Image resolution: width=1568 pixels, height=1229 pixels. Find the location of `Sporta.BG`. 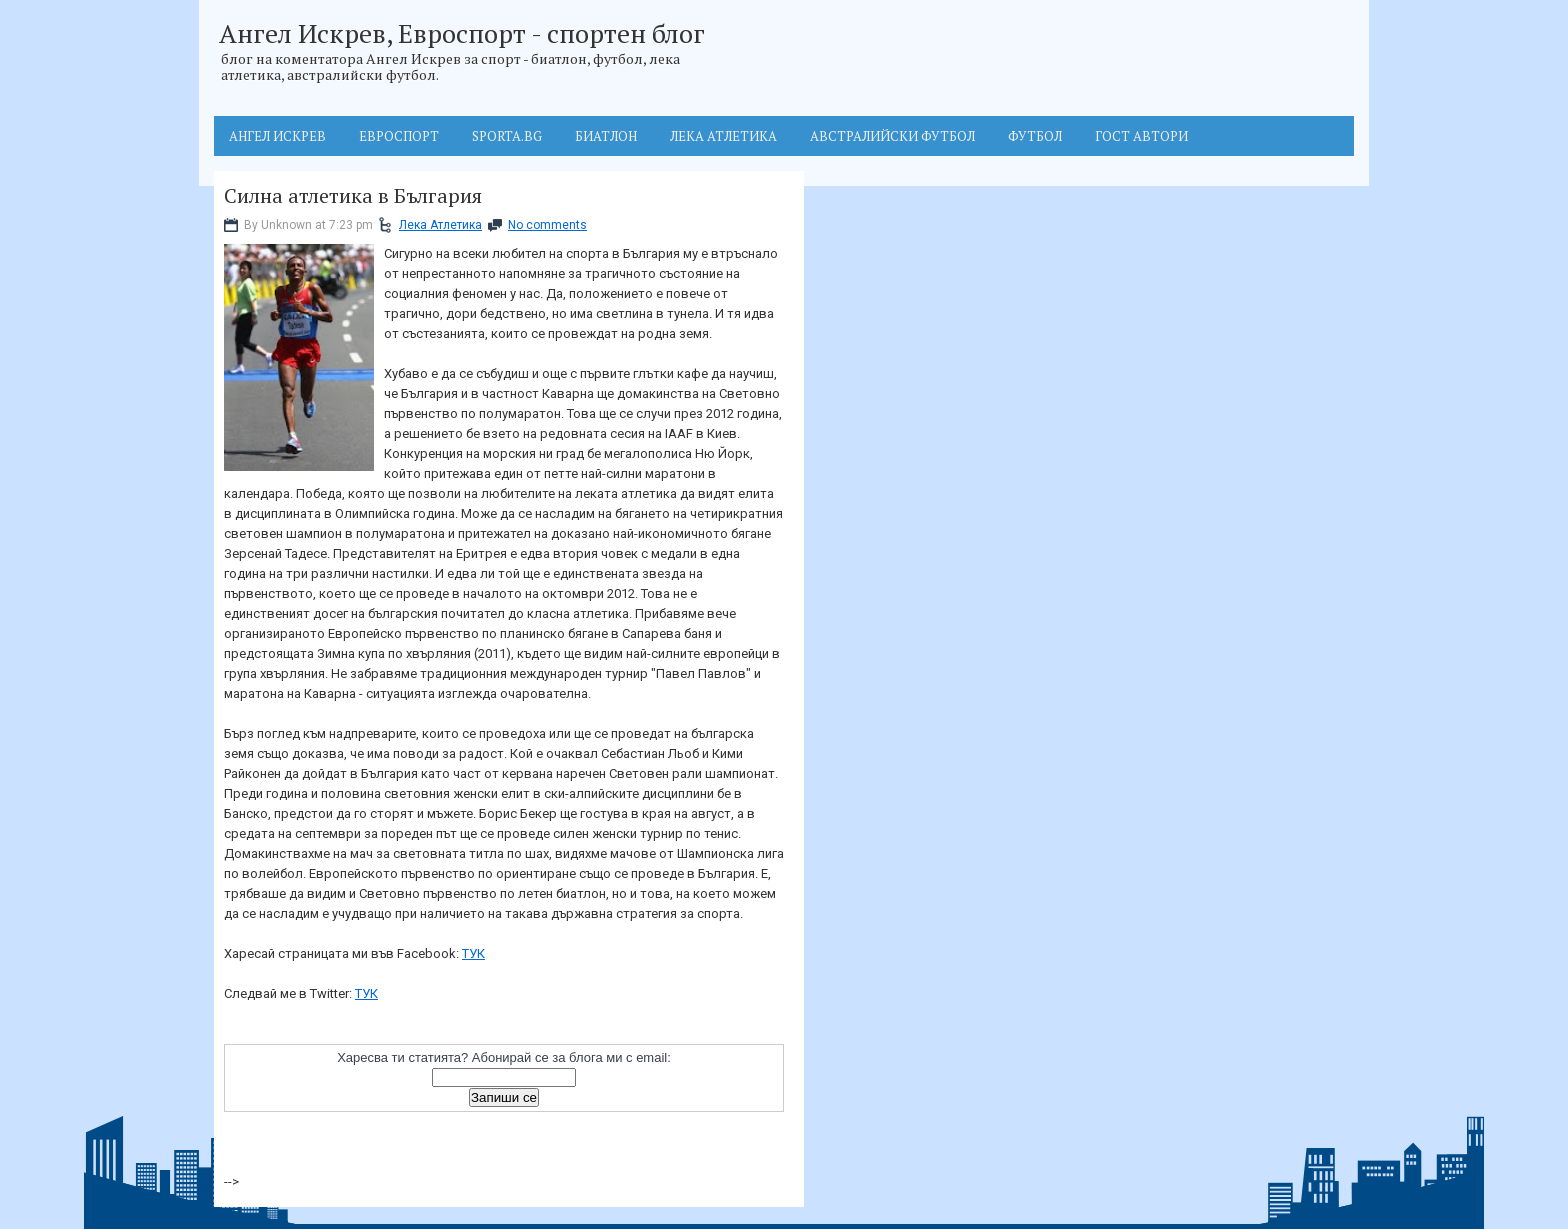

Sporta.BG is located at coordinates (507, 136).